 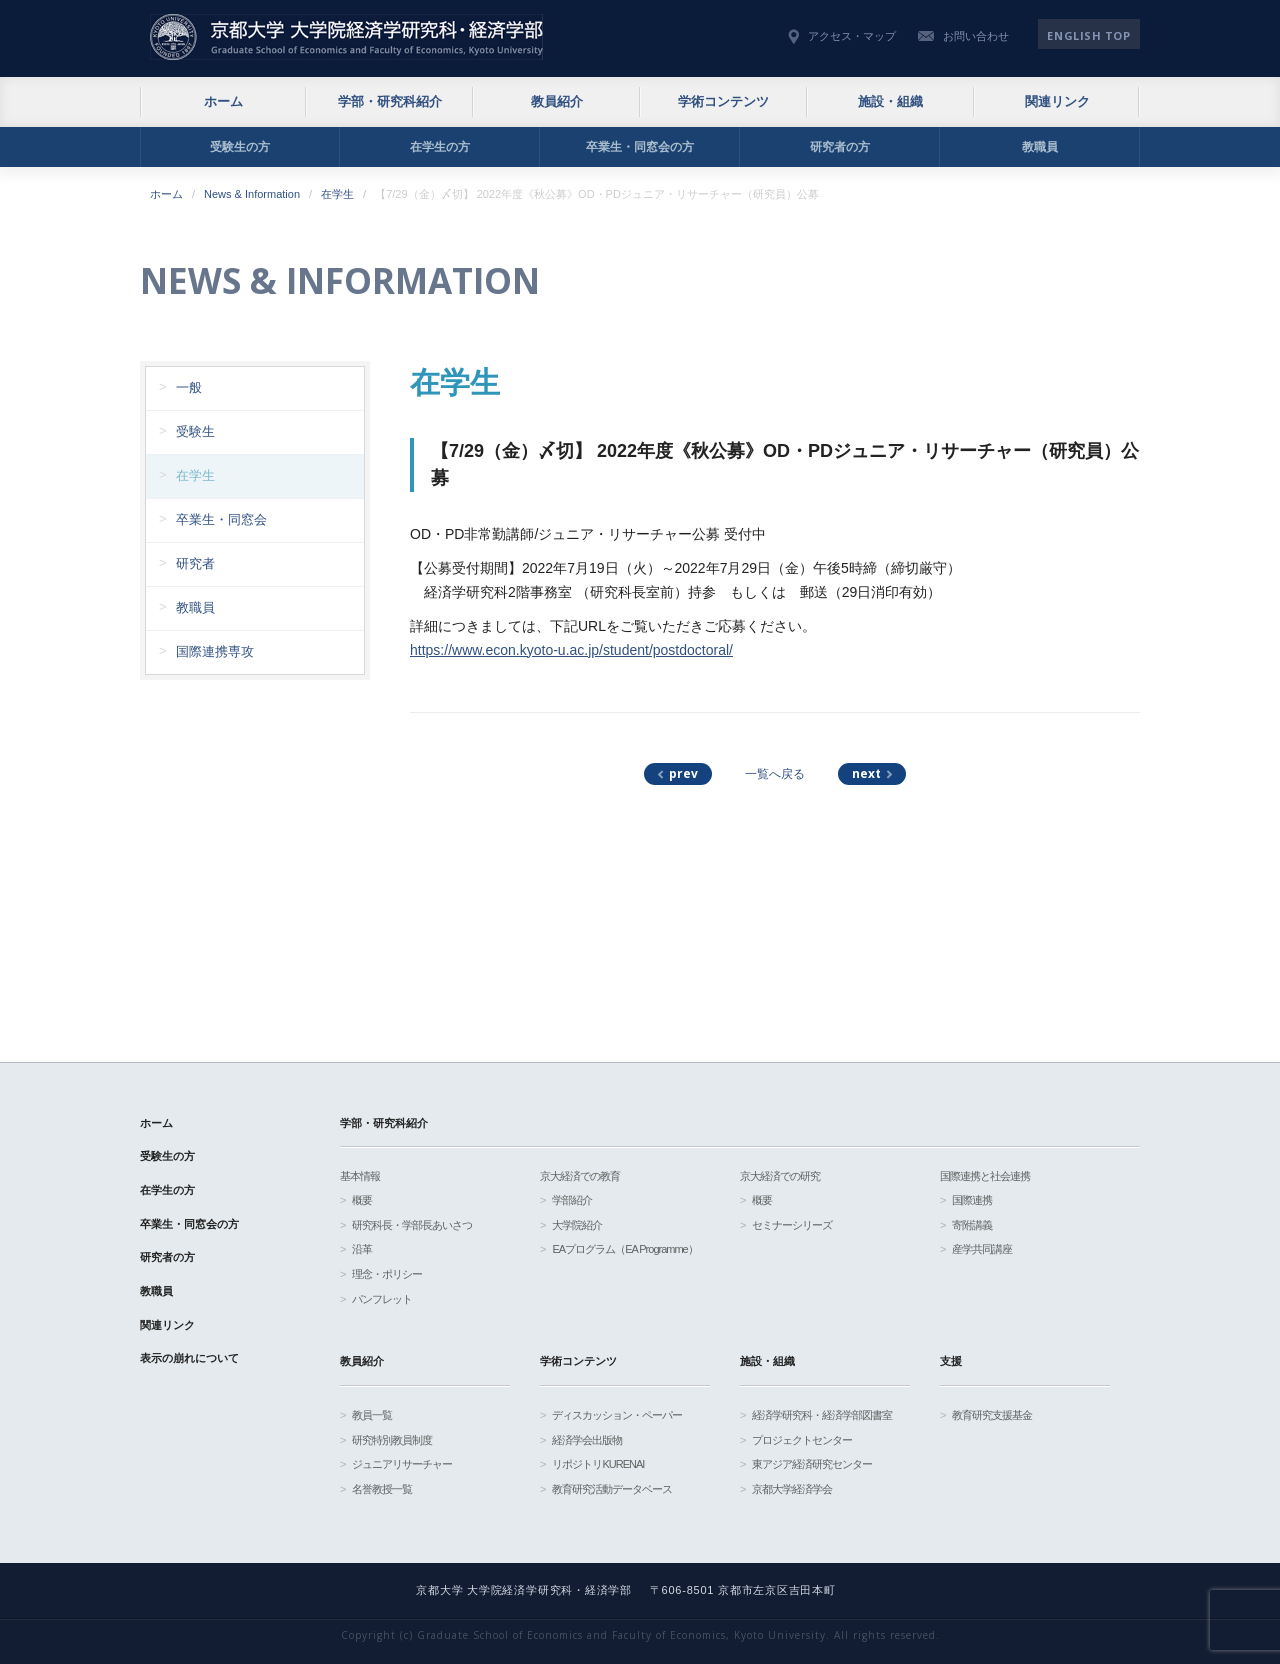 I want to click on お問い合わせ, so click(x=976, y=36).